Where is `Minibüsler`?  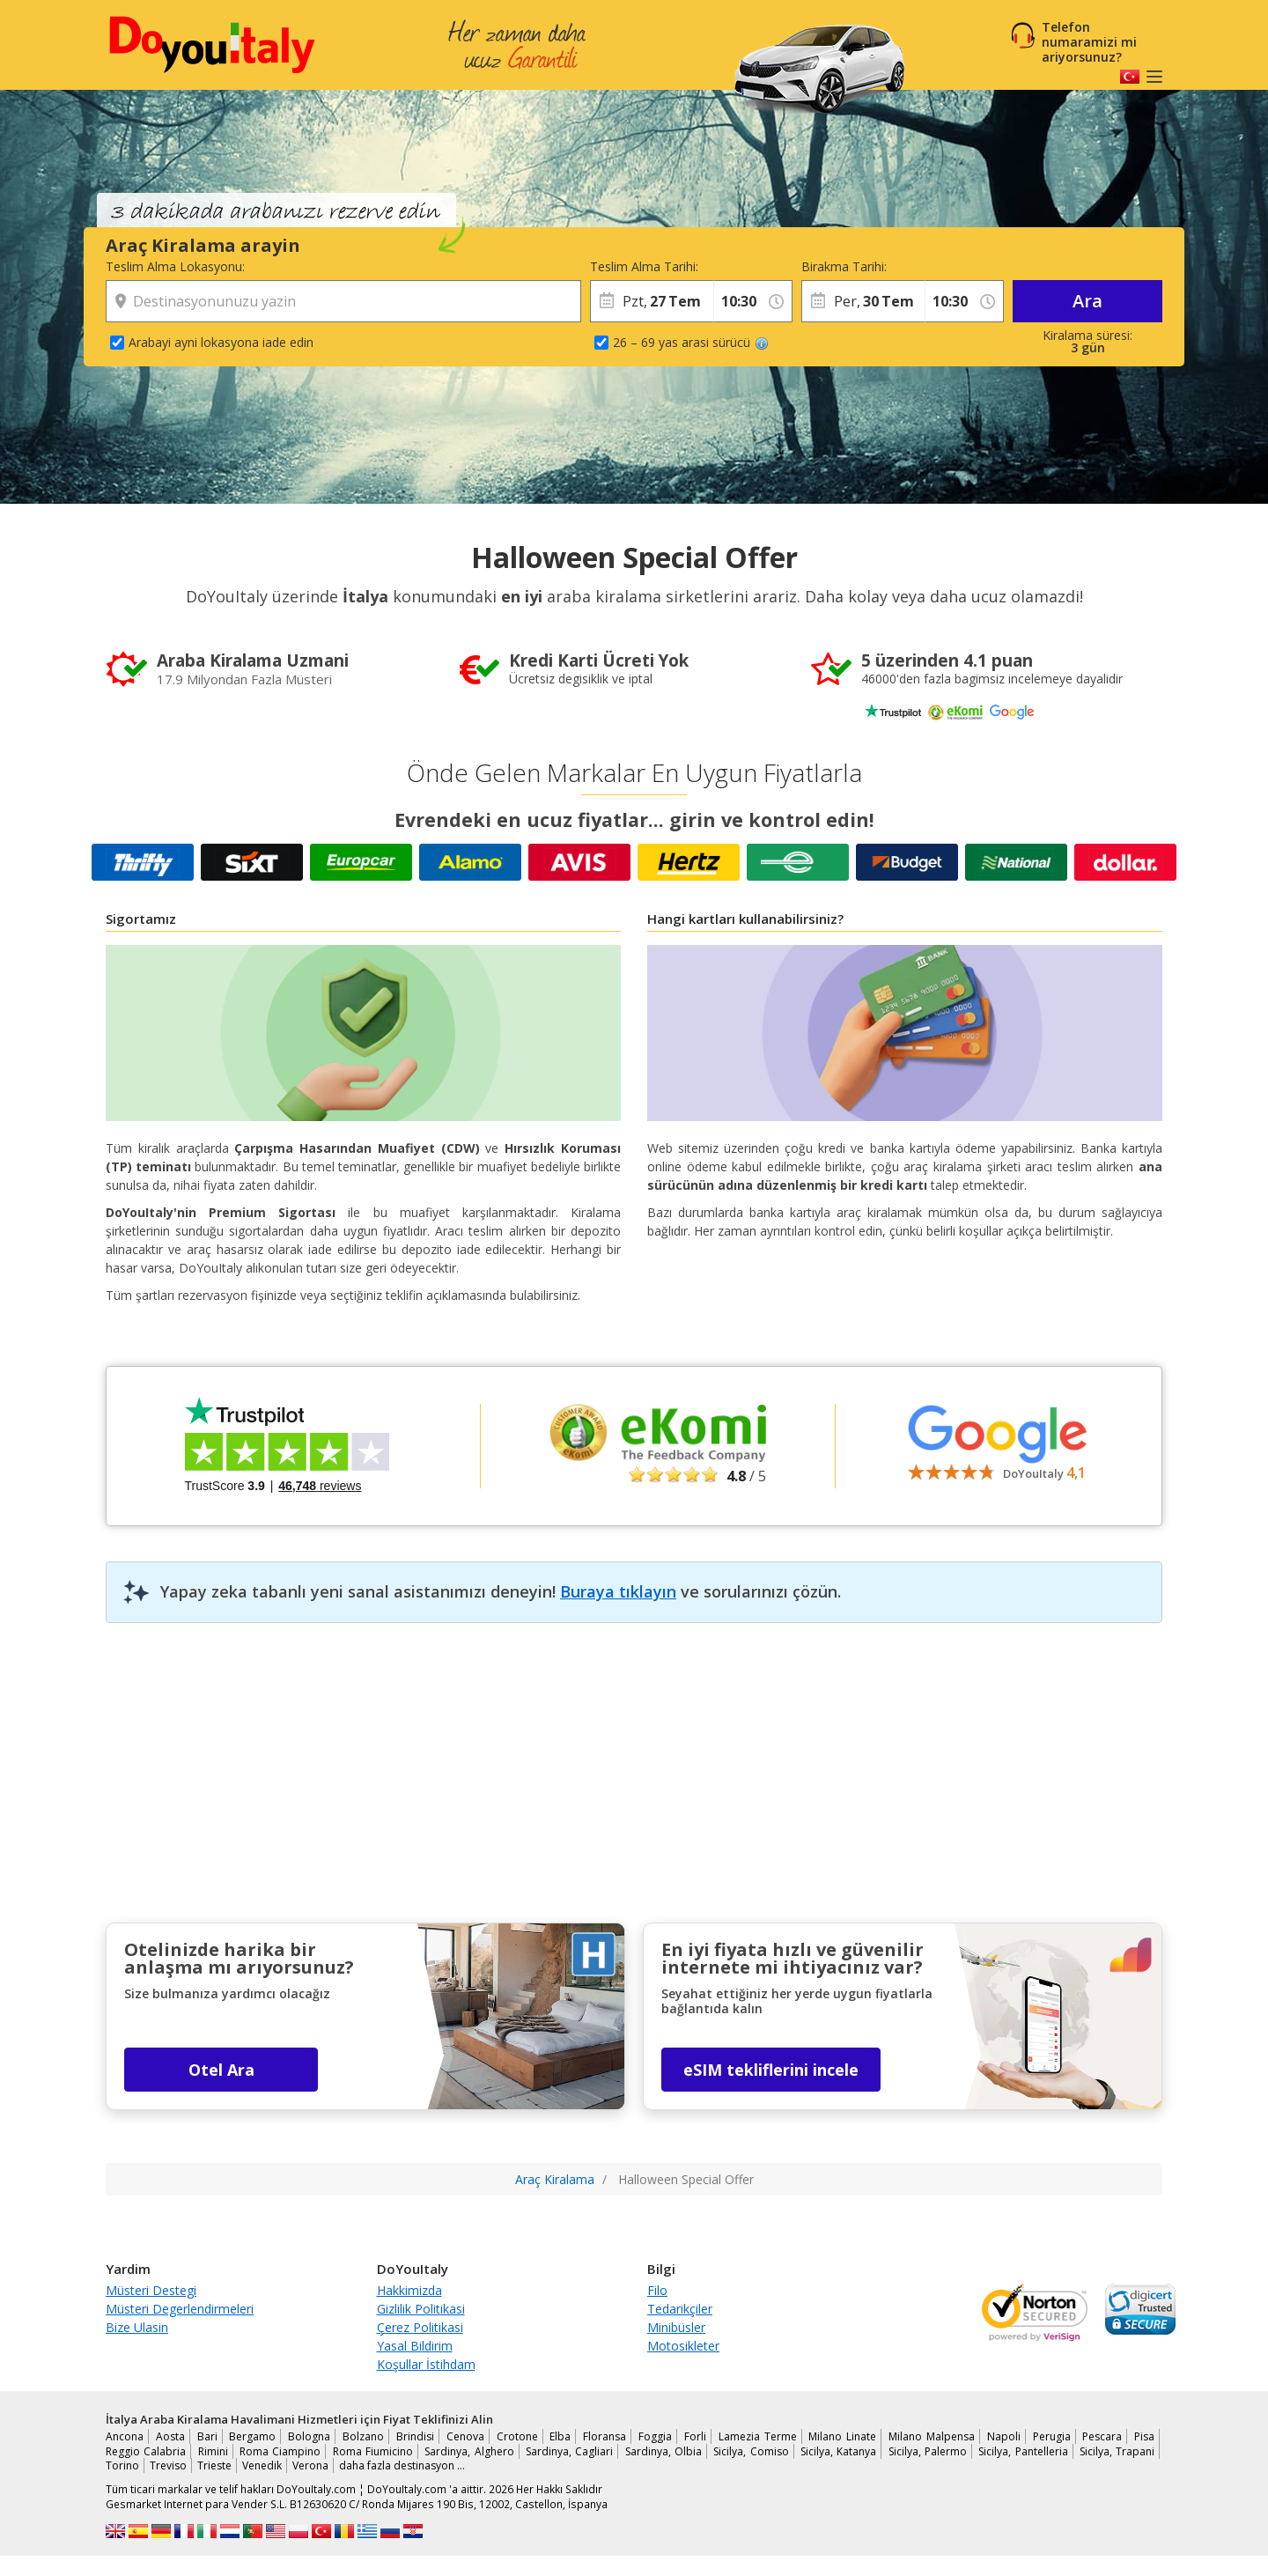
Minibüsler is located at coordinates (676, 2327).